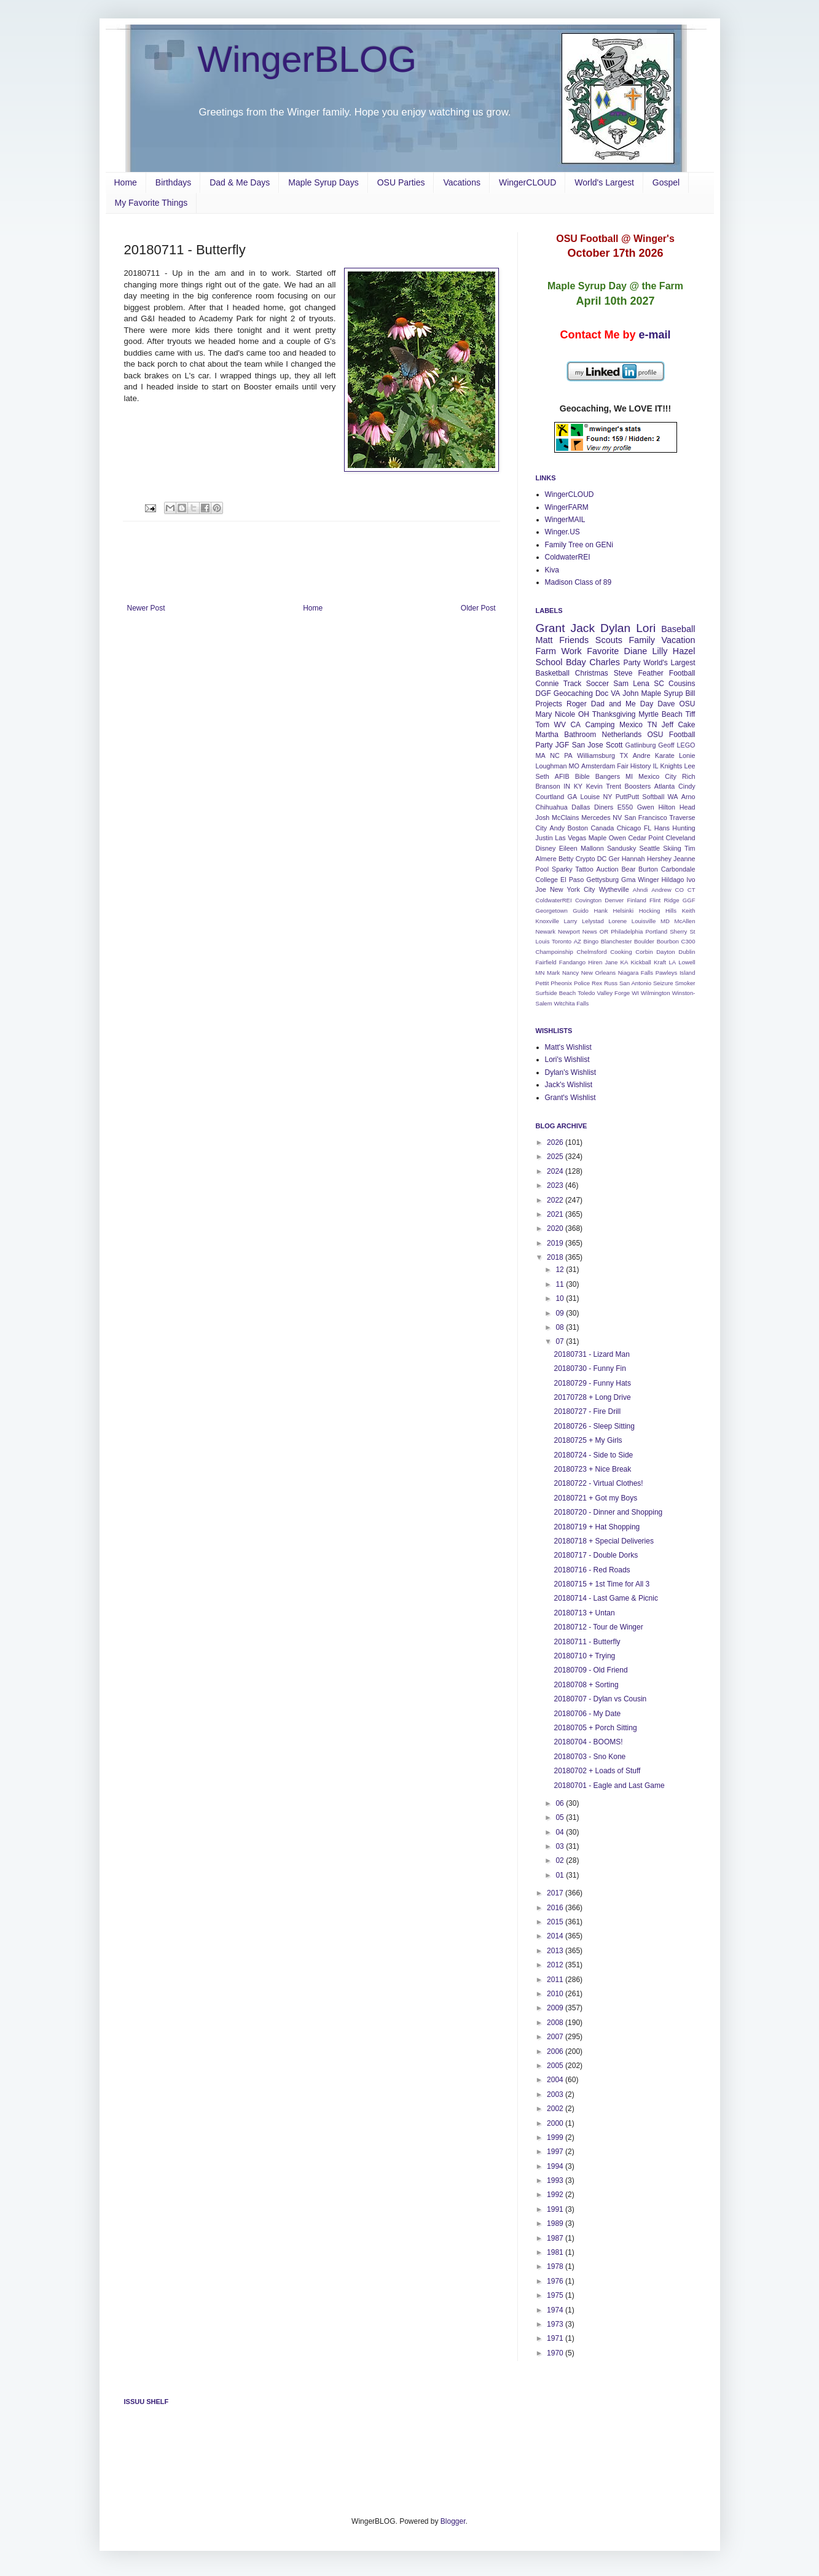  Describe the element at coordinates (648, 828) in the screenshot. I see `FL` at that location.